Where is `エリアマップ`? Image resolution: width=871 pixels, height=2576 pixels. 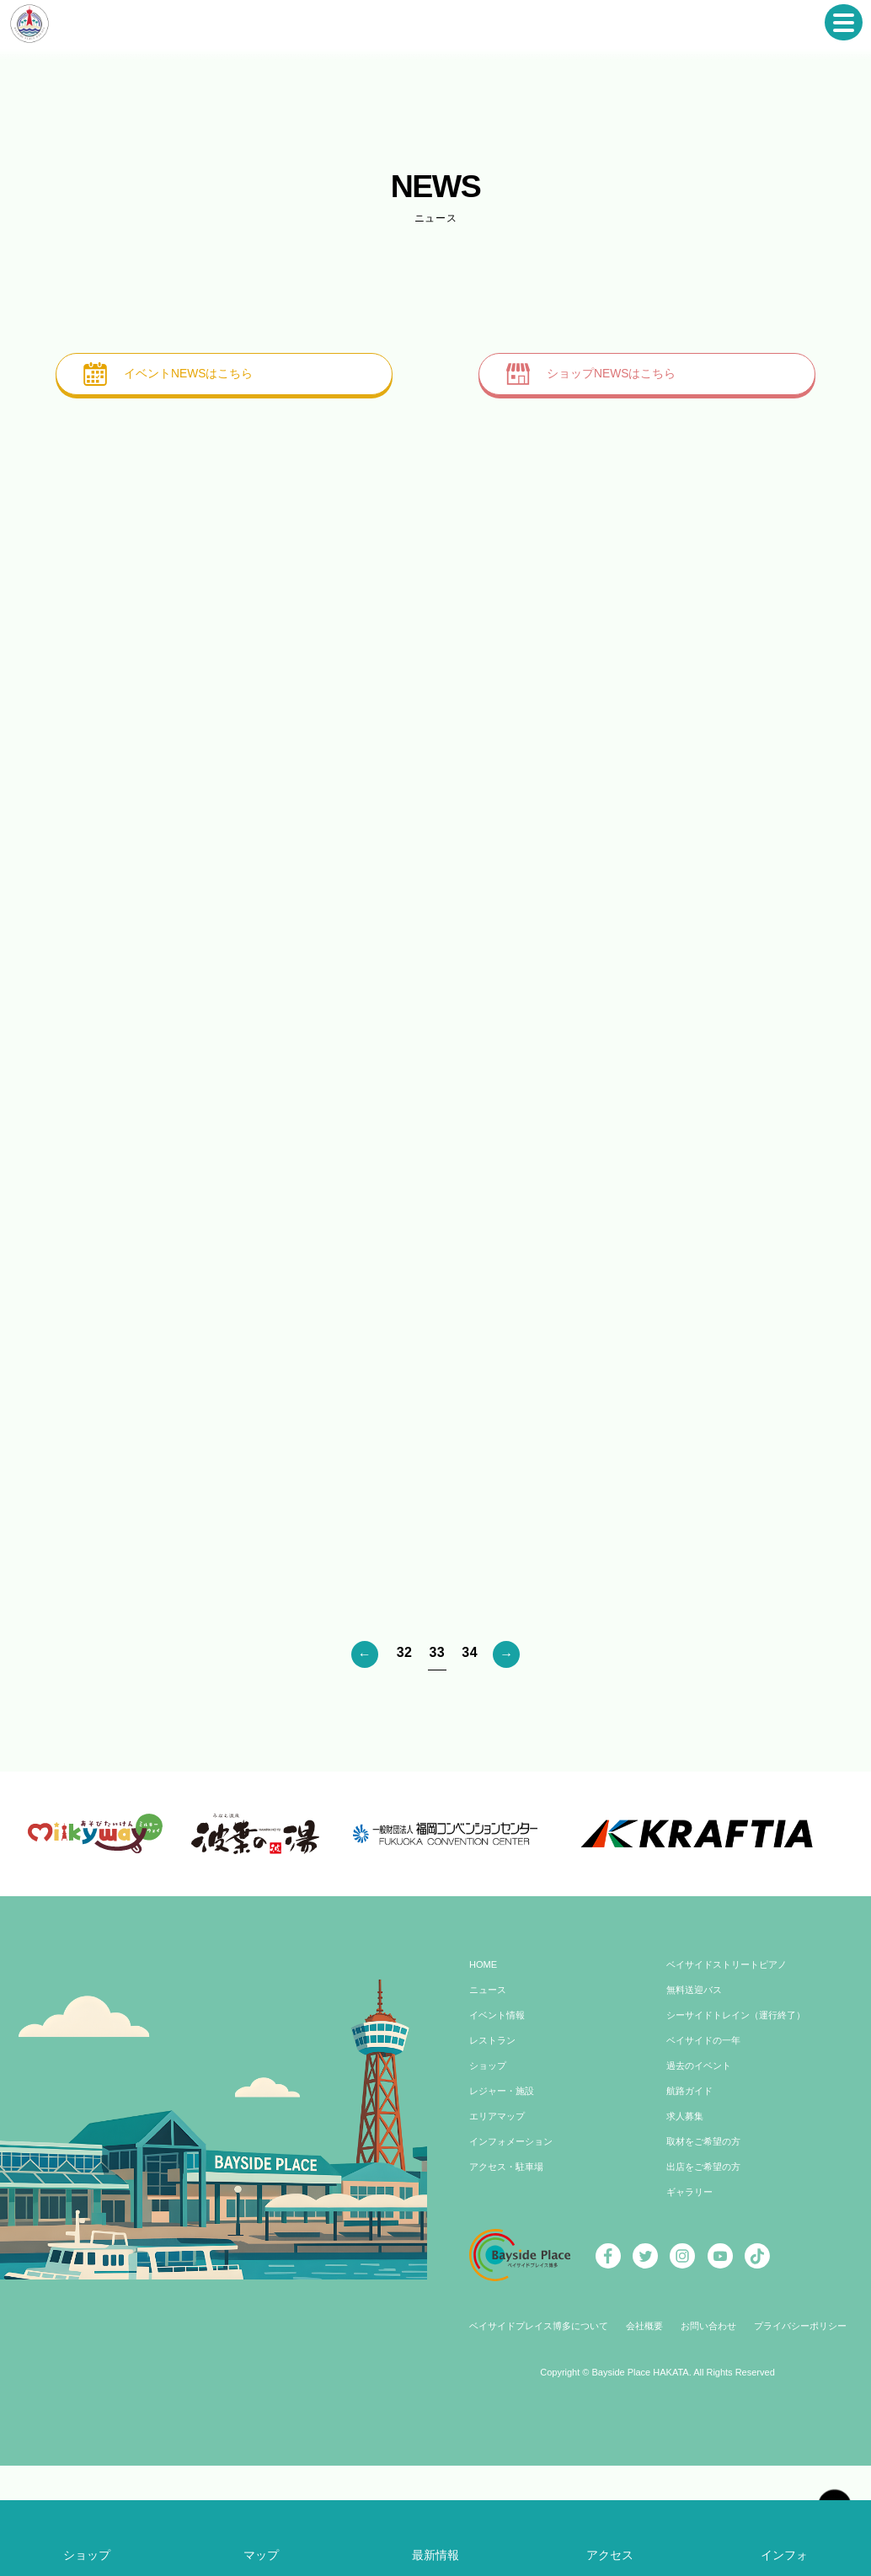 エリアマップ is located at coordinates (499, 2204).